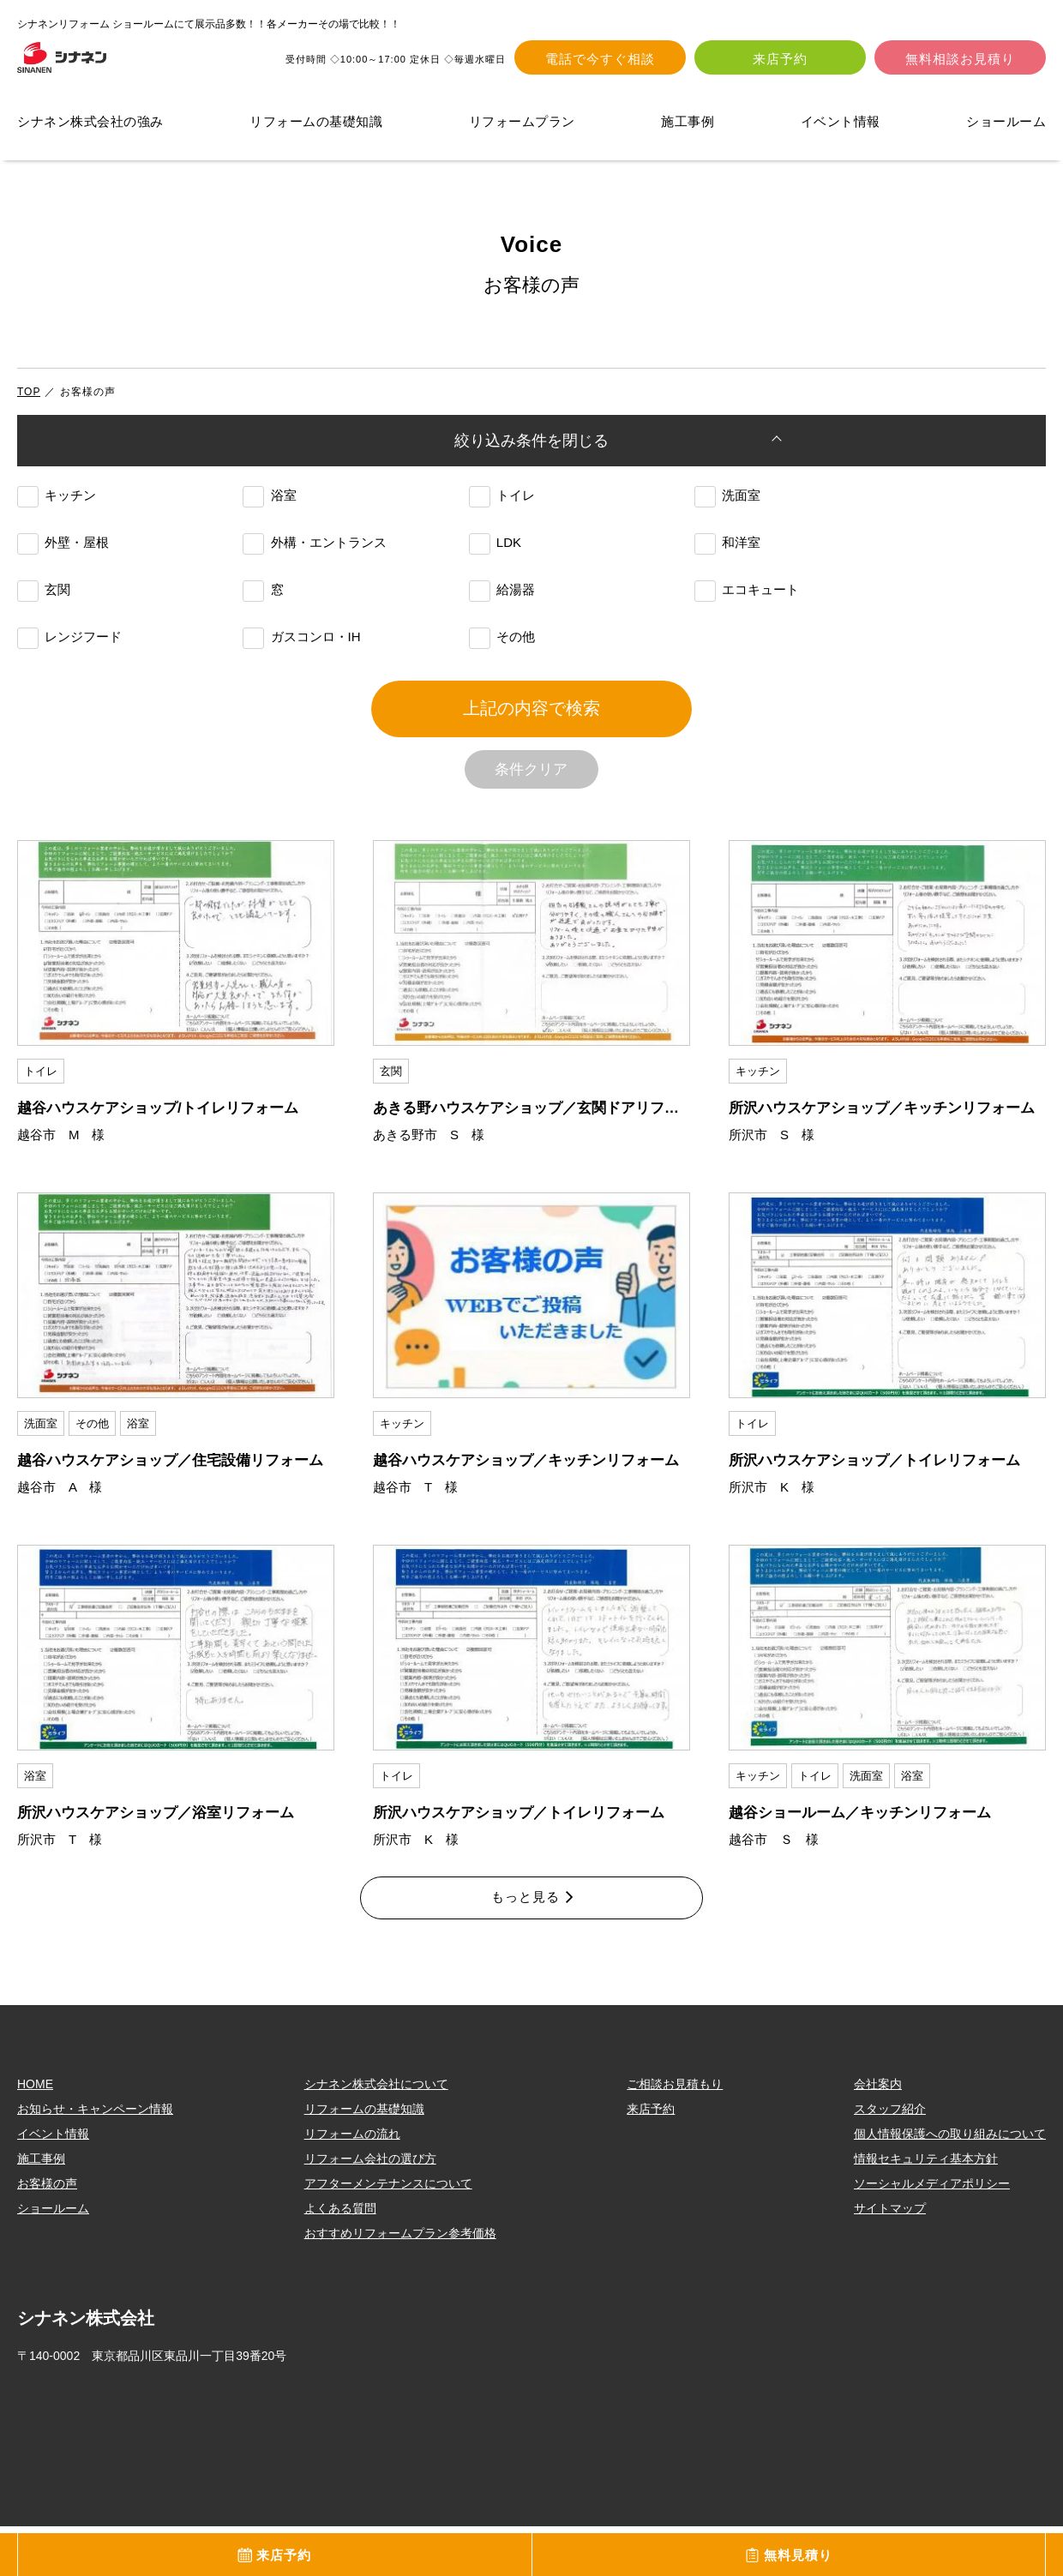 The height and width of the screenshot is (2576, 1063). Describe the element at coordinates (495, 556) in the screenshot. I see `LDK` at that location.